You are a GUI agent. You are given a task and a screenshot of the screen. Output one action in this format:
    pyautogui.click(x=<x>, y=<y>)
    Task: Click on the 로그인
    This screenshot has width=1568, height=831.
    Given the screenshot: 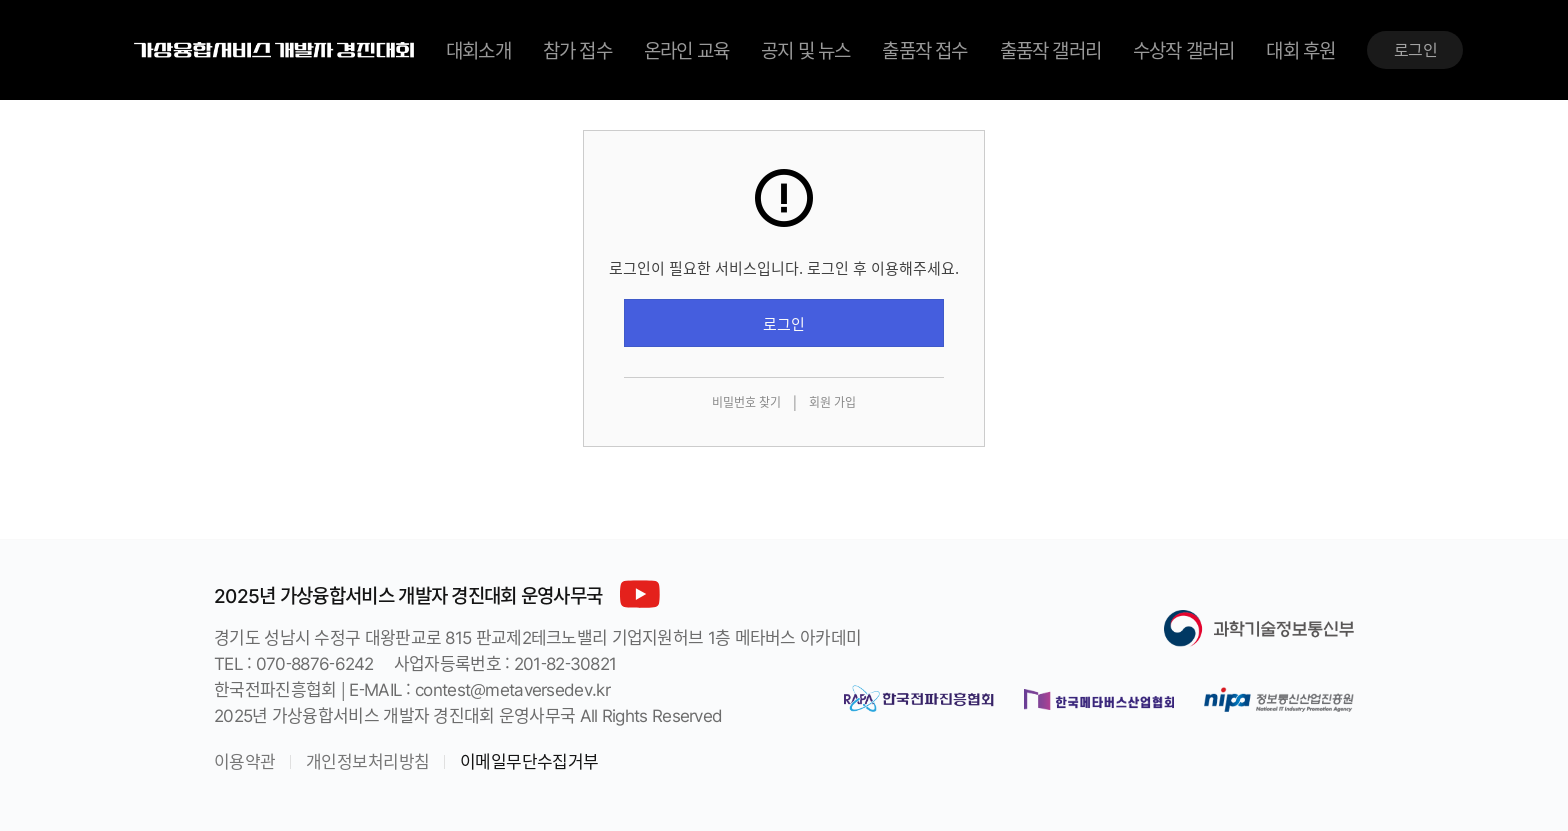 What is the action you would take?
    pyautogui.click(x=1415, y=49)
    